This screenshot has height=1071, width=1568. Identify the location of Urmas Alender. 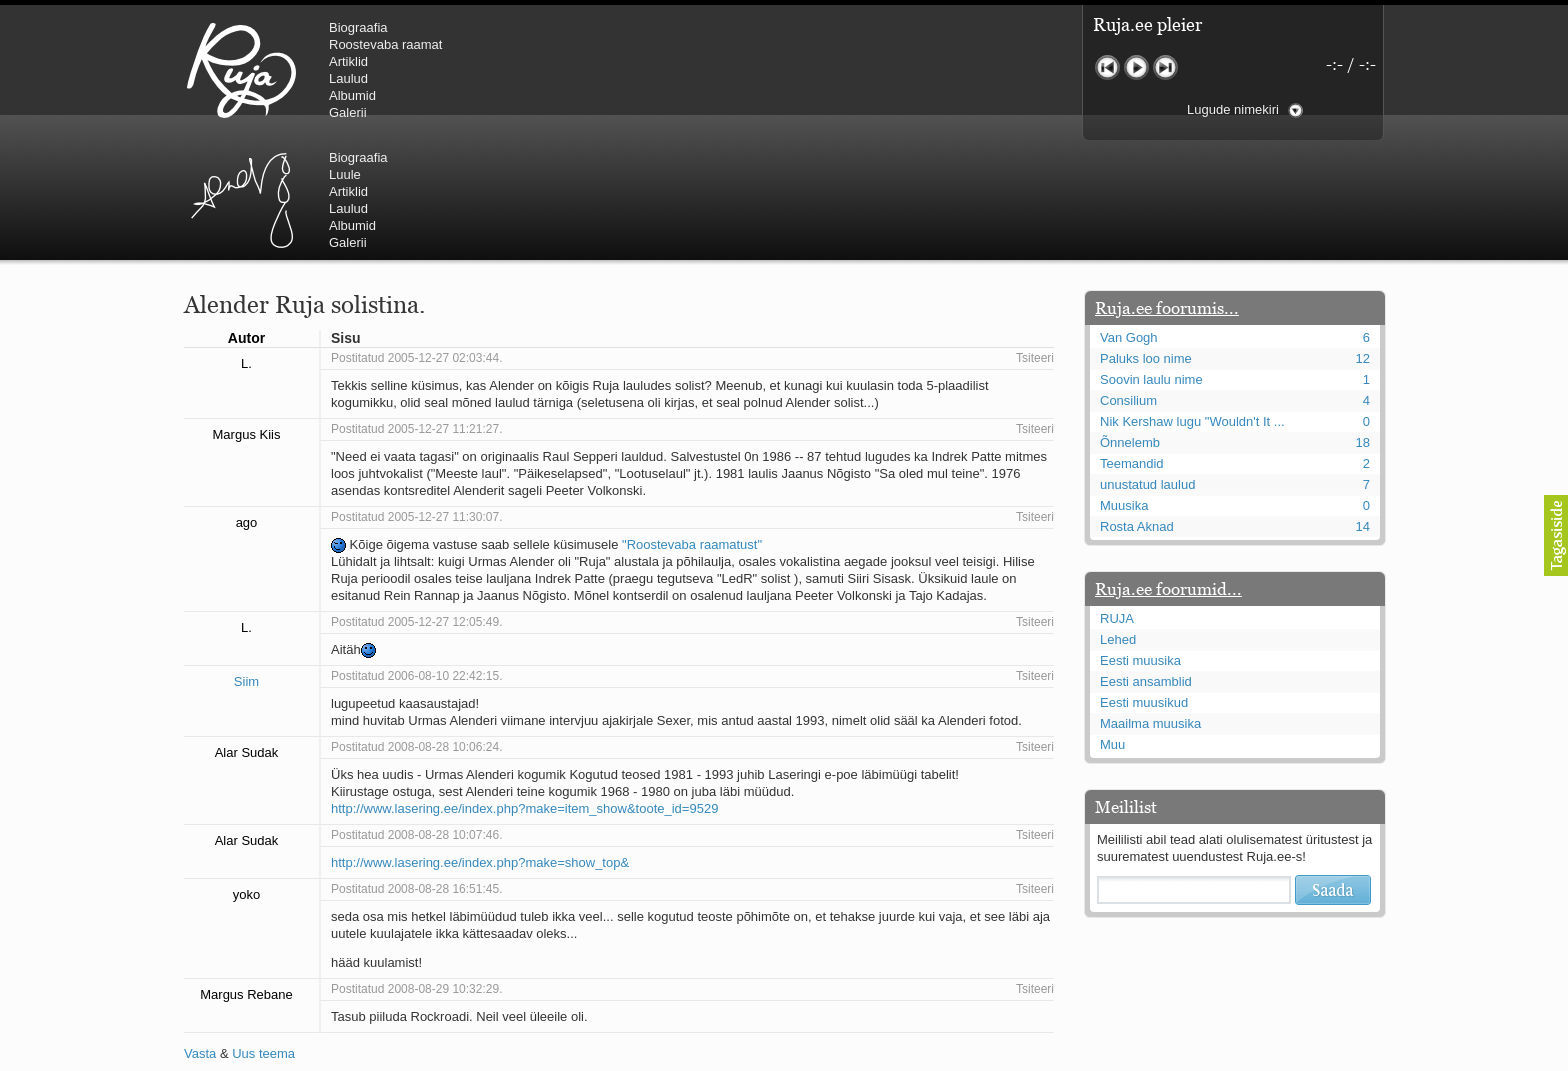
(579, 70).